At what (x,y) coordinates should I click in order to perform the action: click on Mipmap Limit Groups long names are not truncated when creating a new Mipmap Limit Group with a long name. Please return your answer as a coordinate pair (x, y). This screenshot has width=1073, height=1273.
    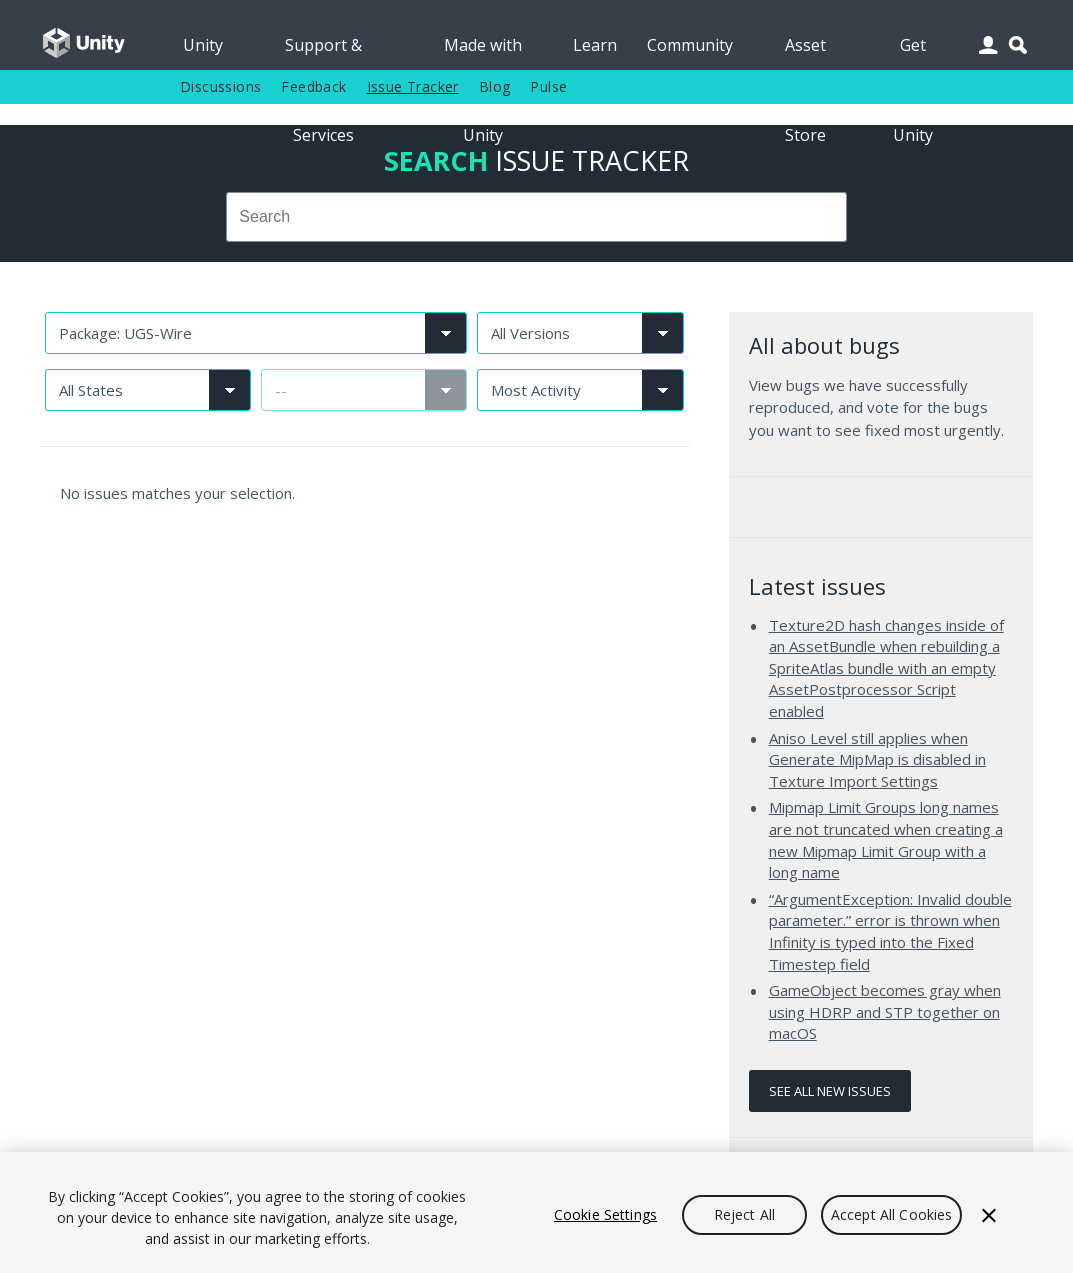
    Looking at the image, I should click on (886, 839).